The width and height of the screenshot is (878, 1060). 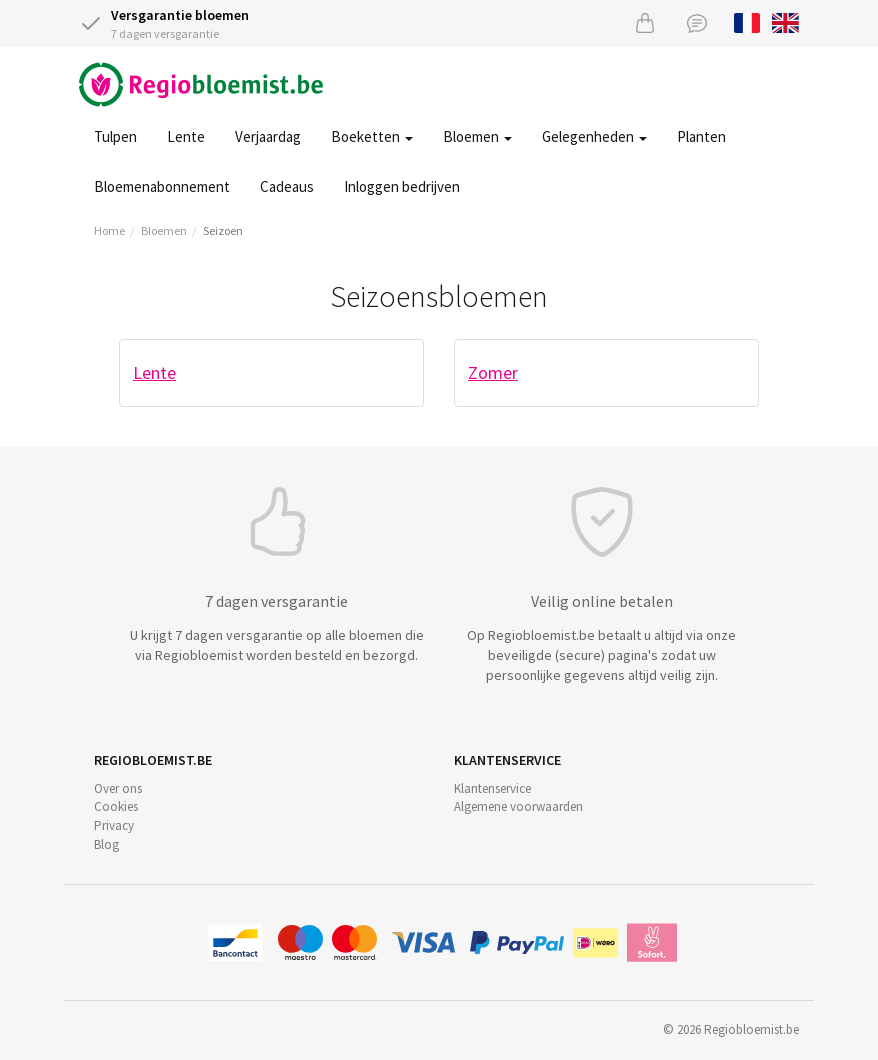 What do you see at coordinates (493, 373) in the screenshot?
I see `Zomer` at bounding box center [493, 373].